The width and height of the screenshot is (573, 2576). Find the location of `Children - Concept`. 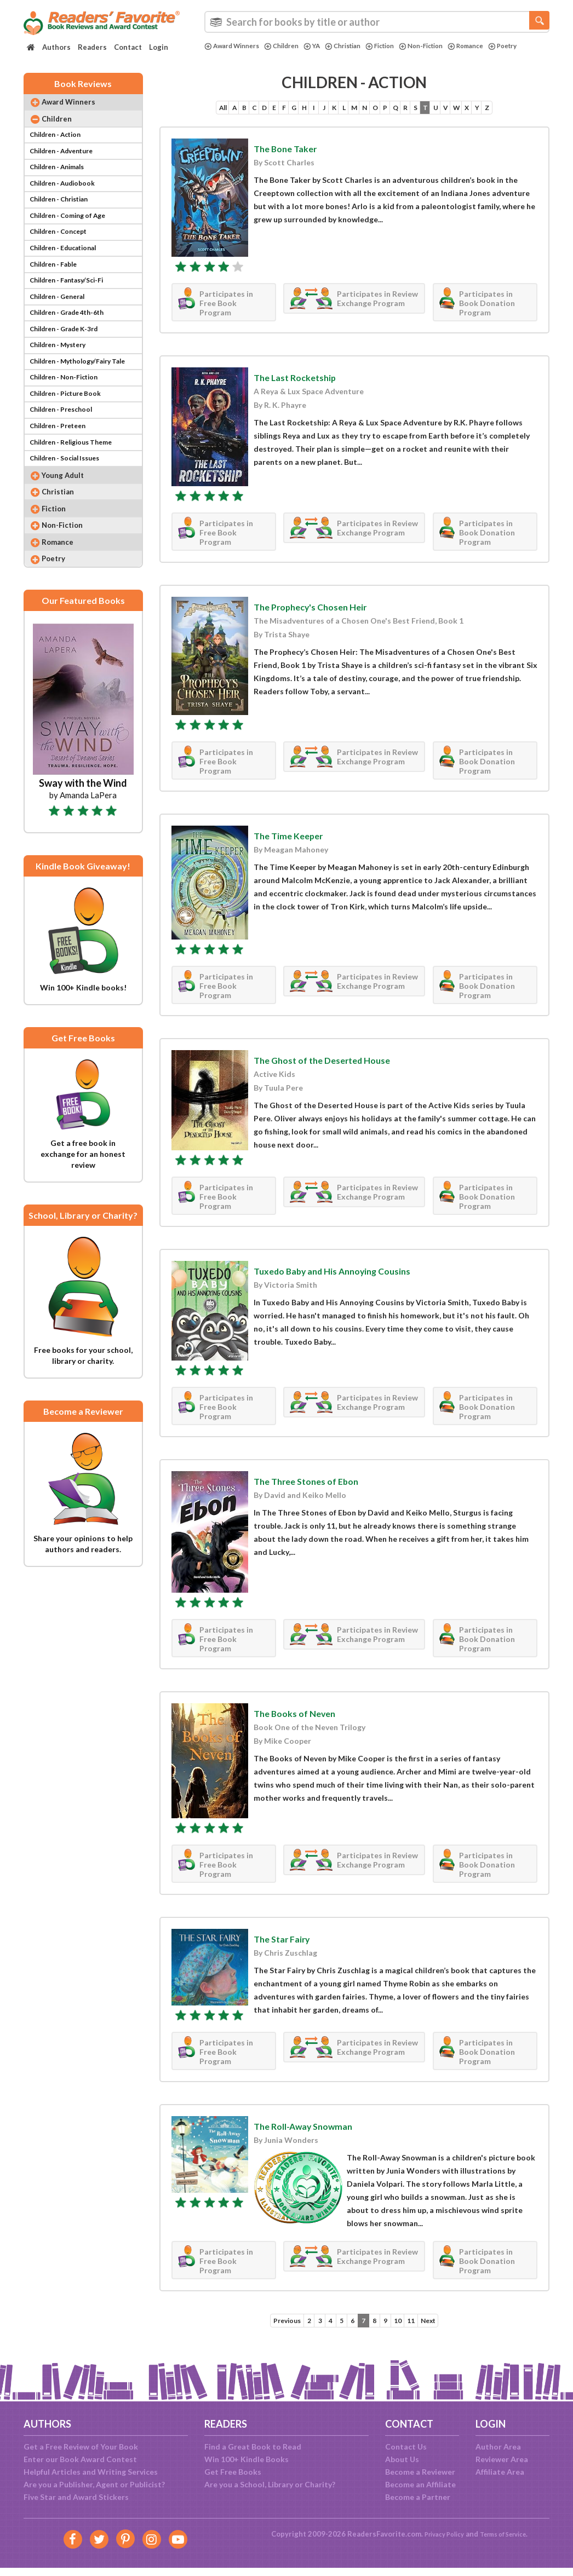

Children - Concept is located at coordinates (62, 258).